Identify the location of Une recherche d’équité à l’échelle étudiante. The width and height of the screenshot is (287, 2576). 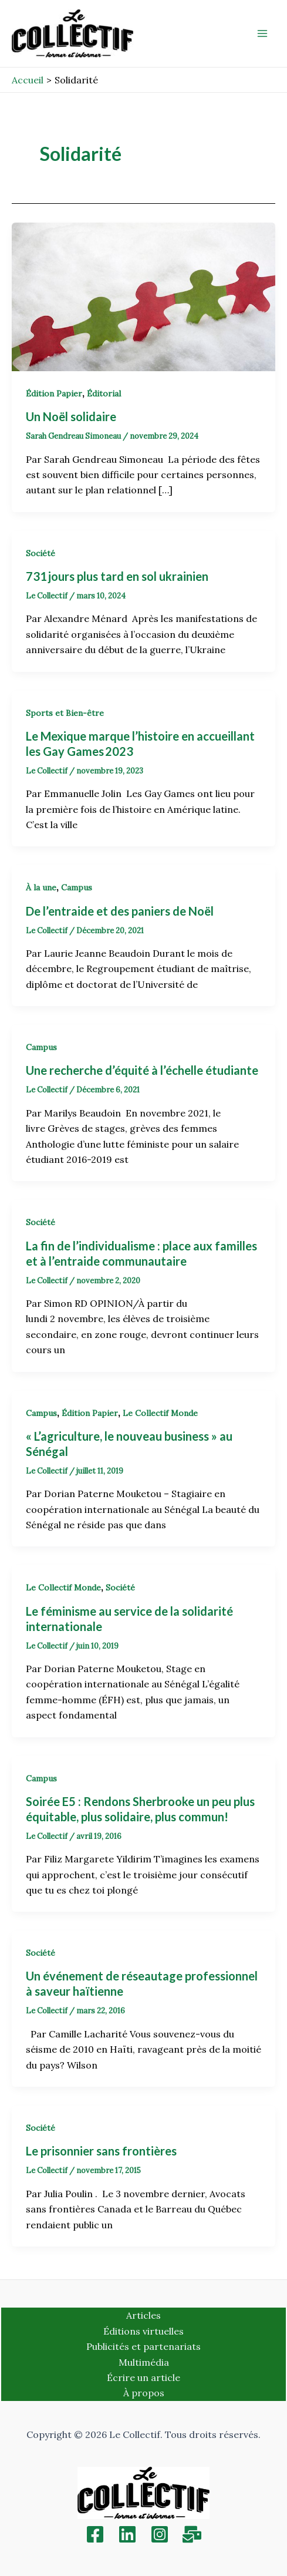
(143, 1070).